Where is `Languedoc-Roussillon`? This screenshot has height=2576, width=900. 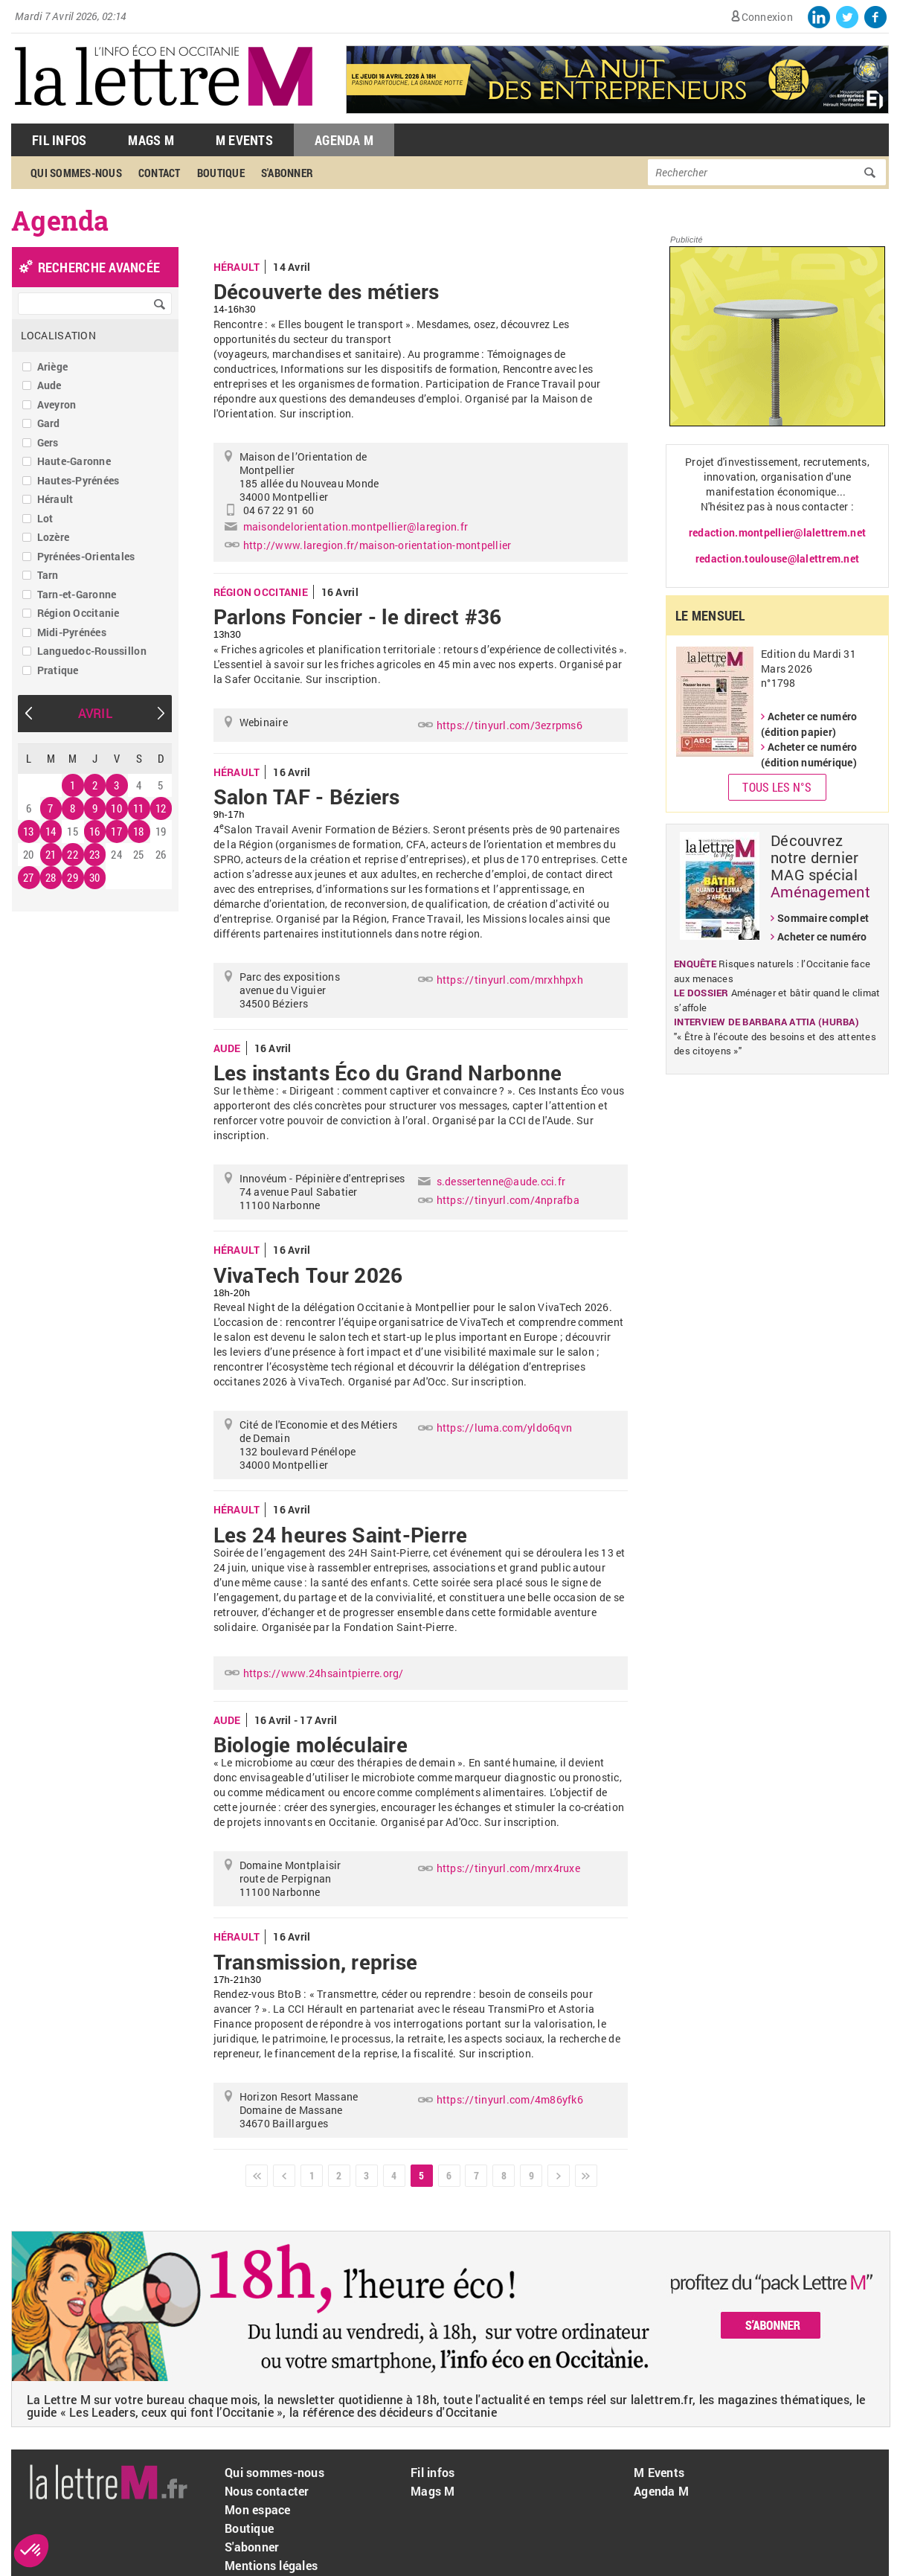
Languedoc-Roussillon is located at coordinates (92, 651).